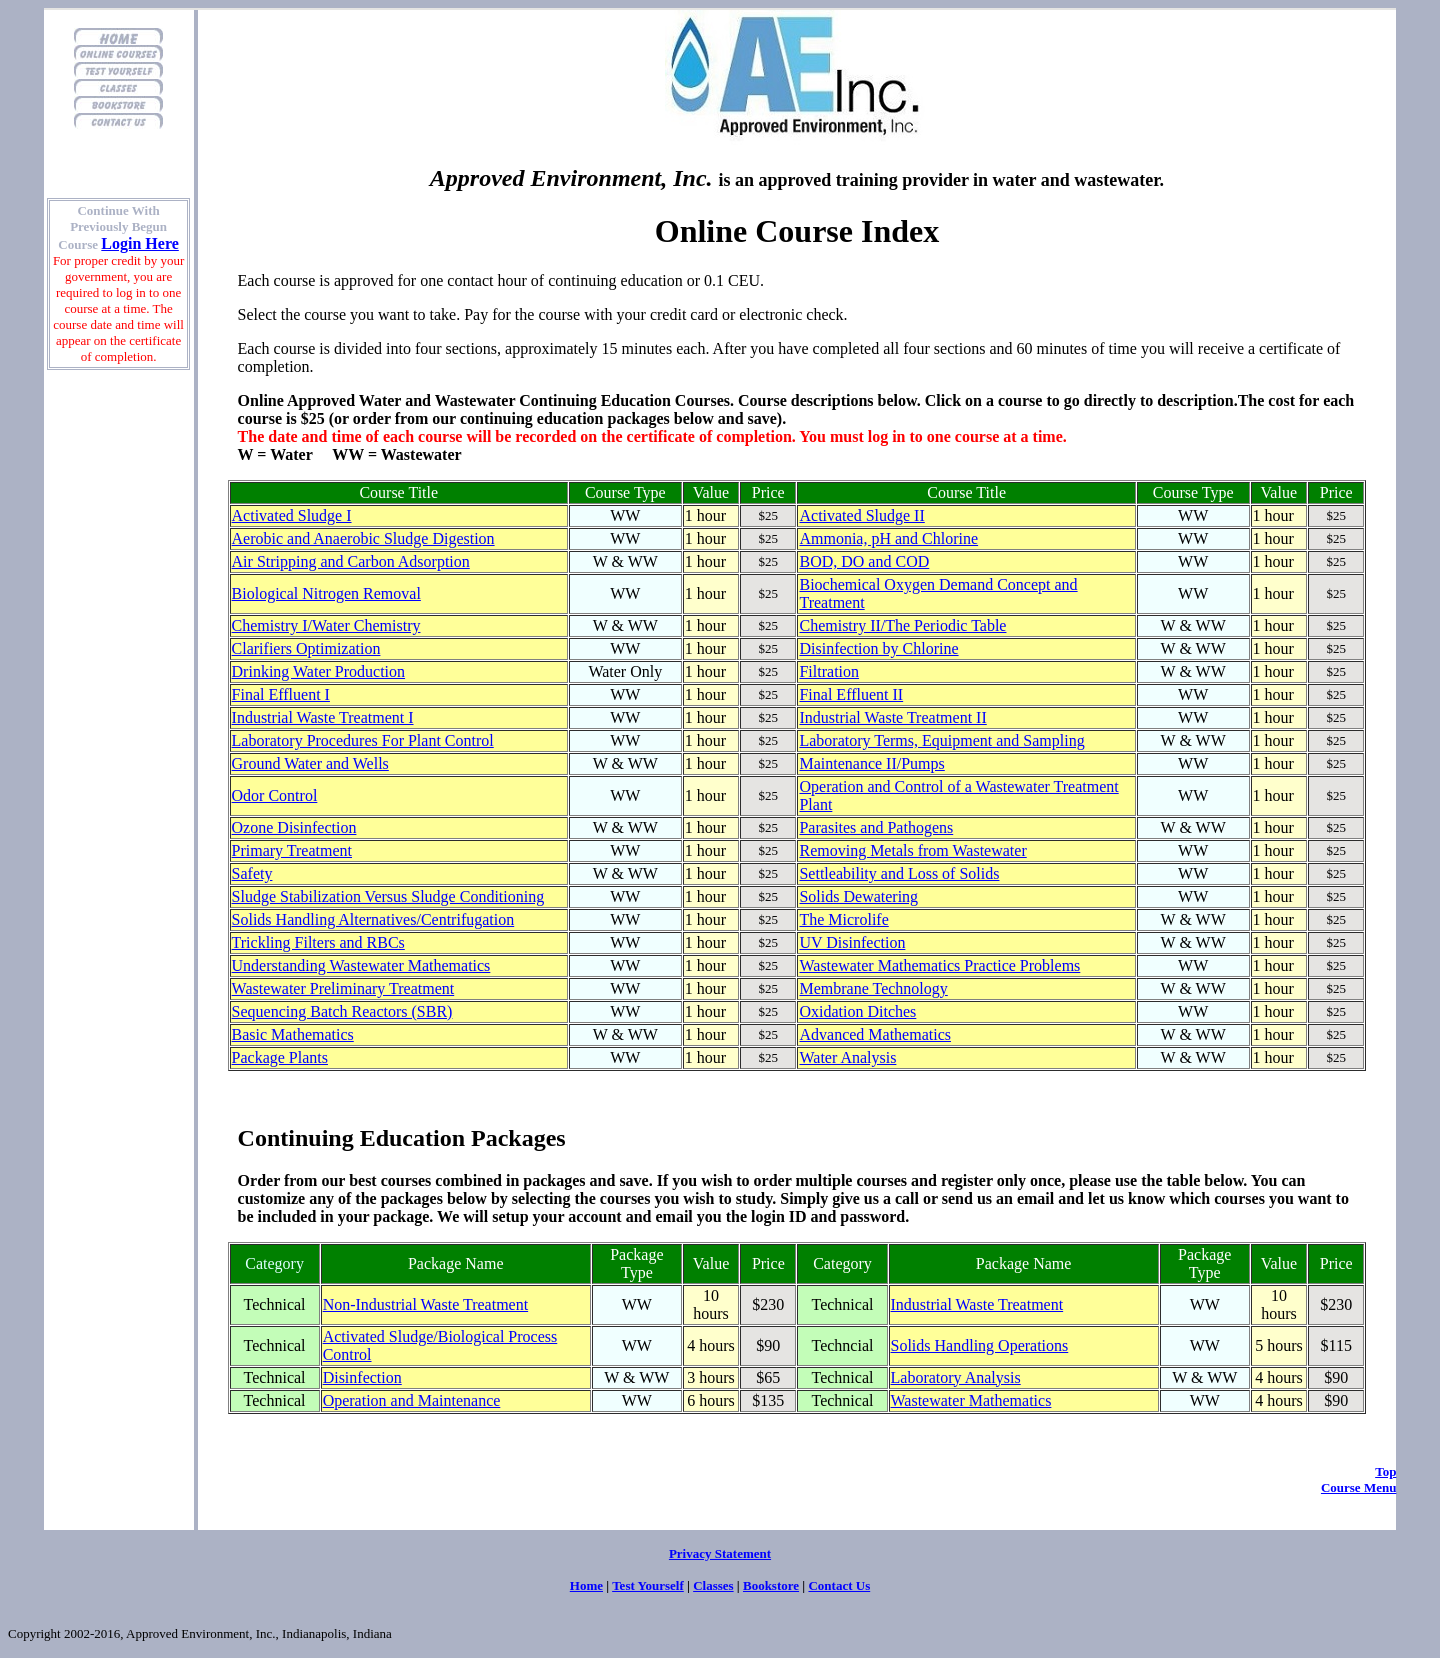 The width and height of the screenshot is (1440, 1658). I want to click on Disinfection by Chlorine, so click(878, 648).